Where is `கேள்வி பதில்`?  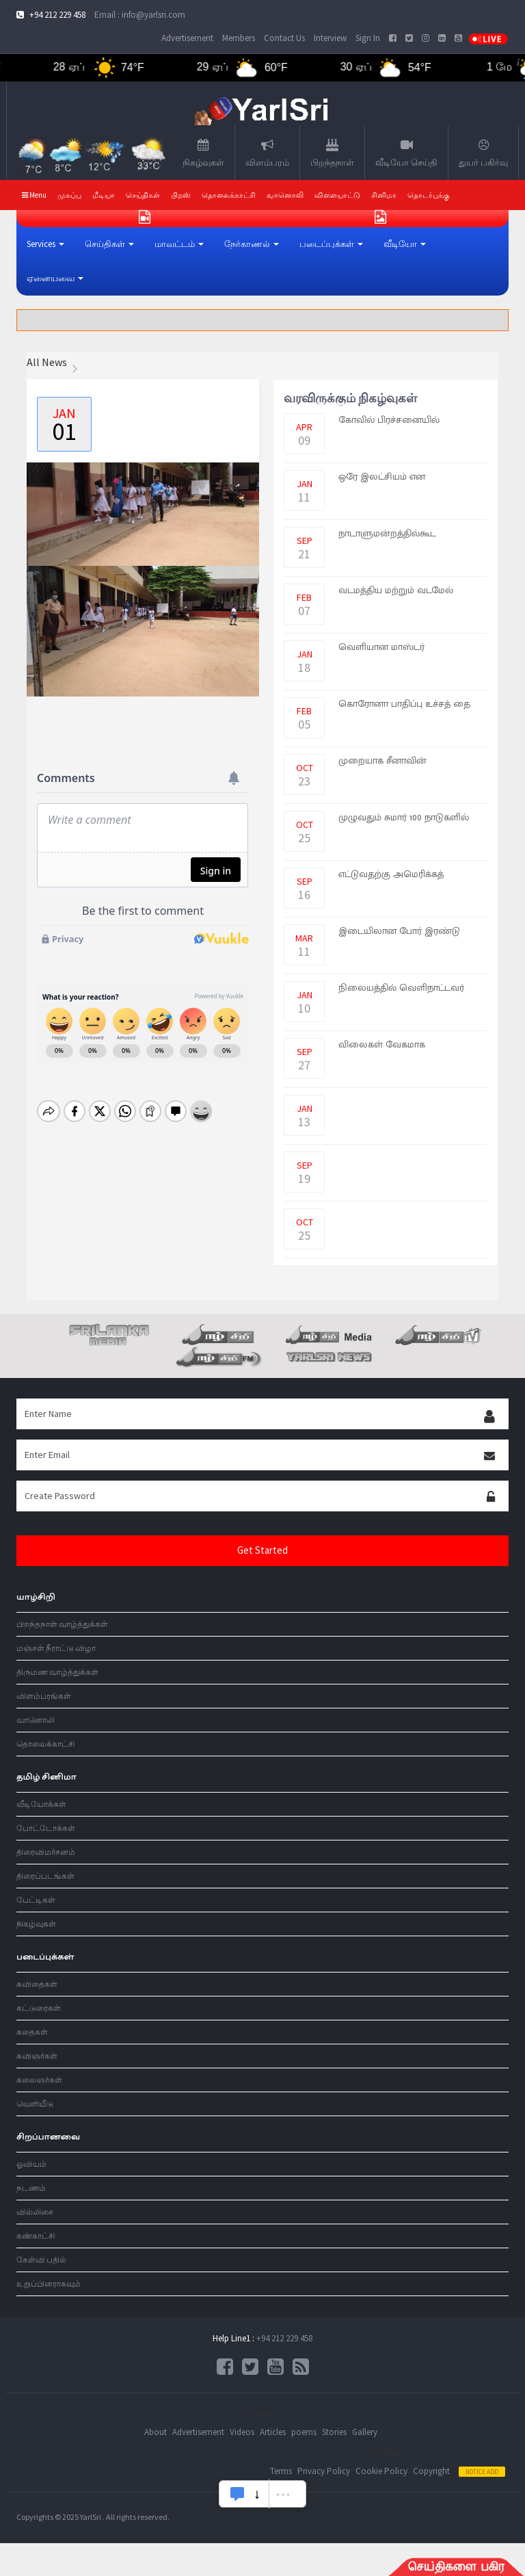 கேள்வி பதில் is located at coordinates (41, 2259).